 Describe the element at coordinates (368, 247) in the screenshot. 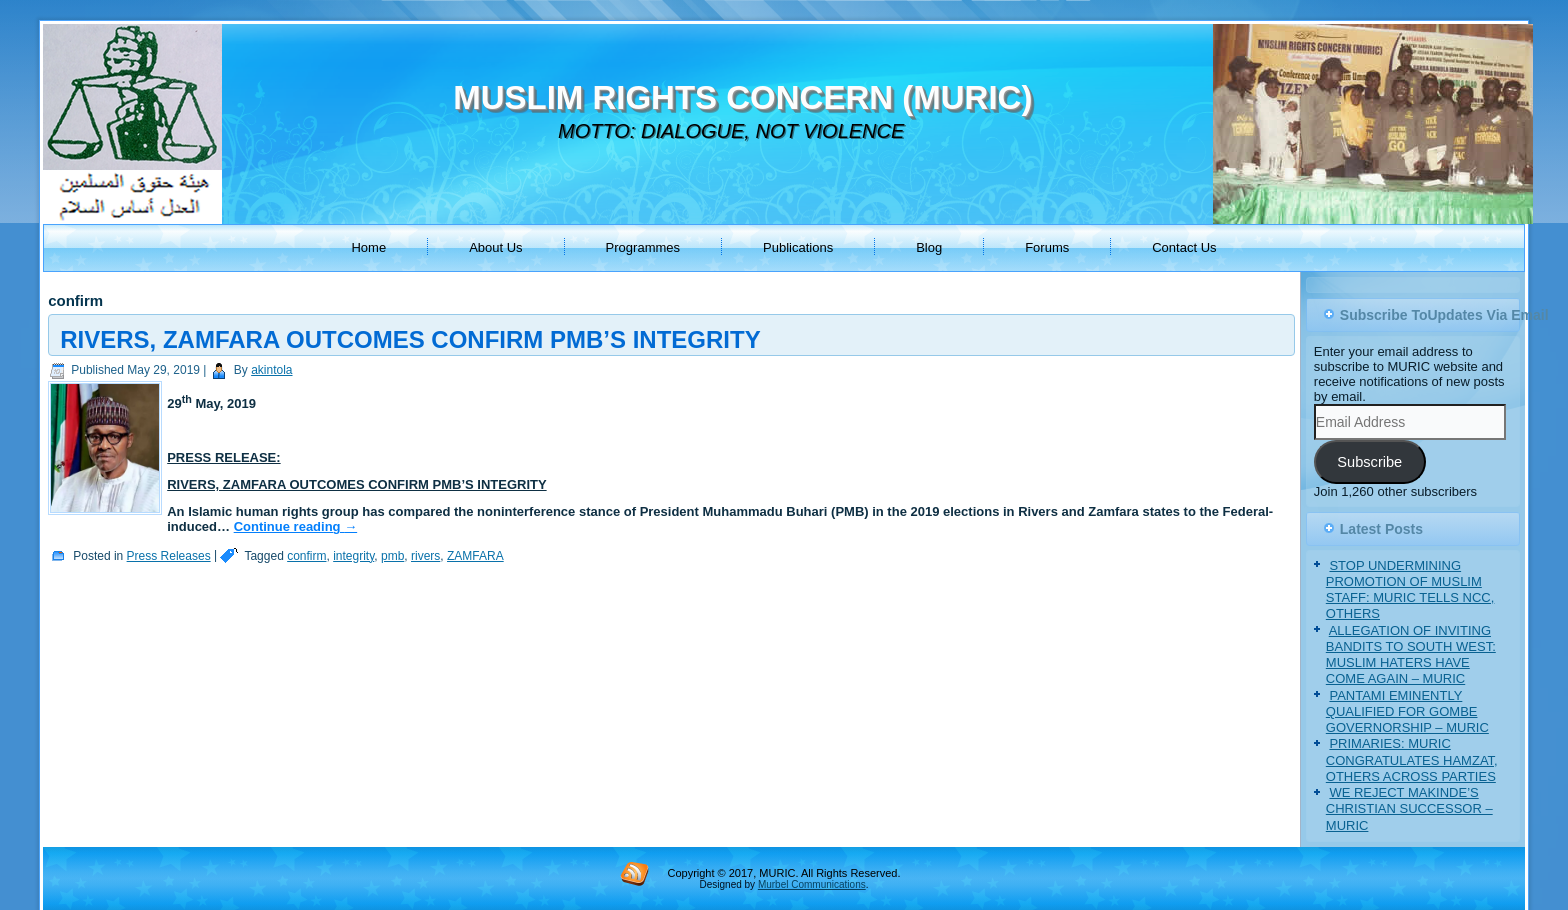

I see `Home` at that location.